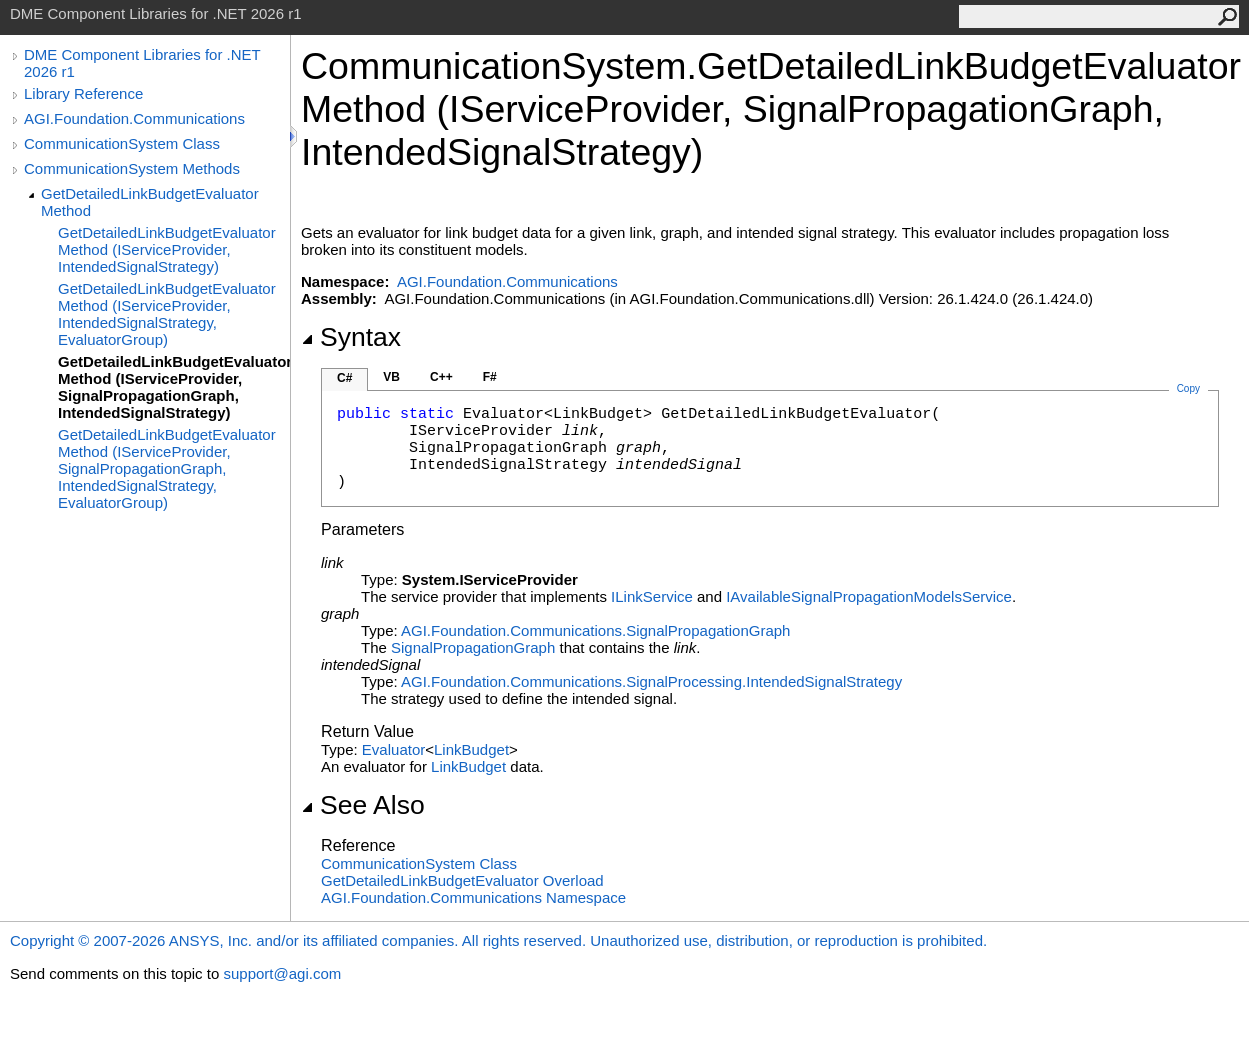 Image resolution: width=1249 pixels, height=1061 pixels. What do you see at coordinates (473, 647) in the screenshot?
I see `SignalPropagationGraph` at bounding box center [473, 647].